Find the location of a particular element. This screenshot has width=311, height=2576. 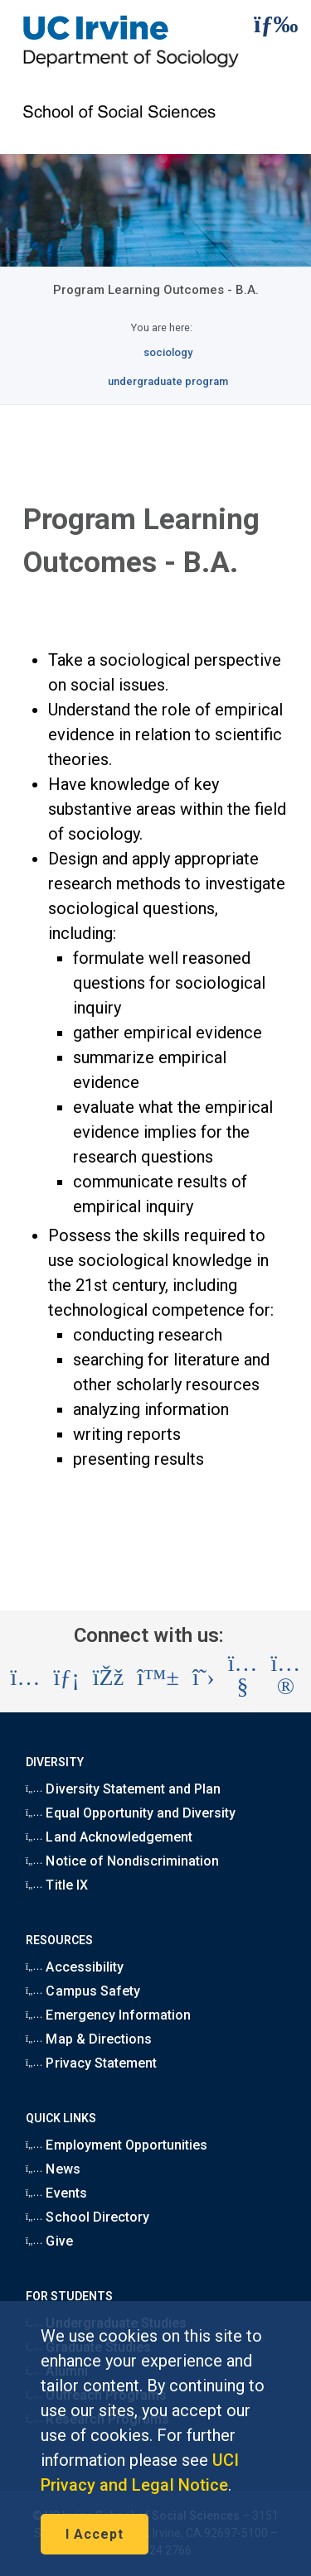

Title IX is located at coordinates (57, 1885).